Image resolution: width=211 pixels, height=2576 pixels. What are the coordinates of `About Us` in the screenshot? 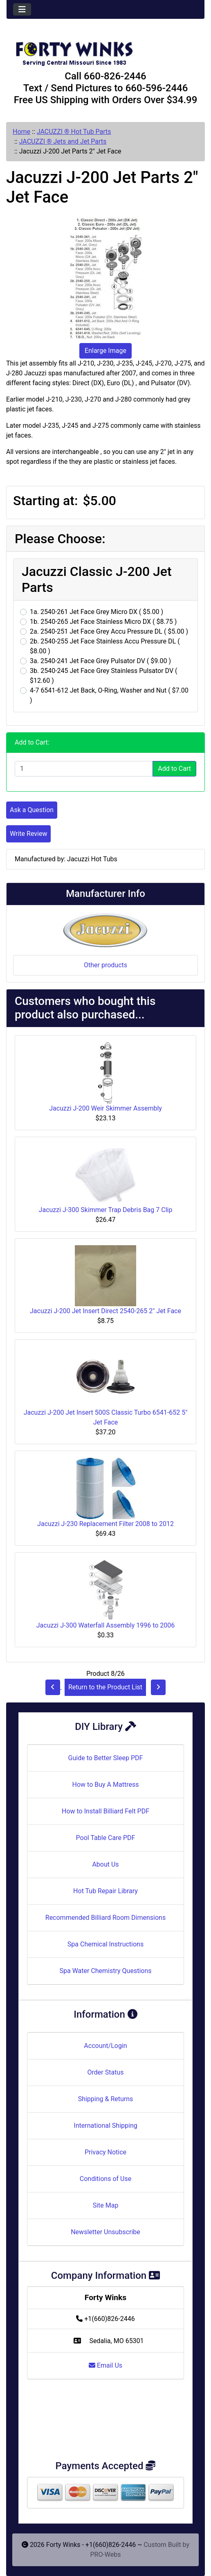 It's located at (105, 1864).